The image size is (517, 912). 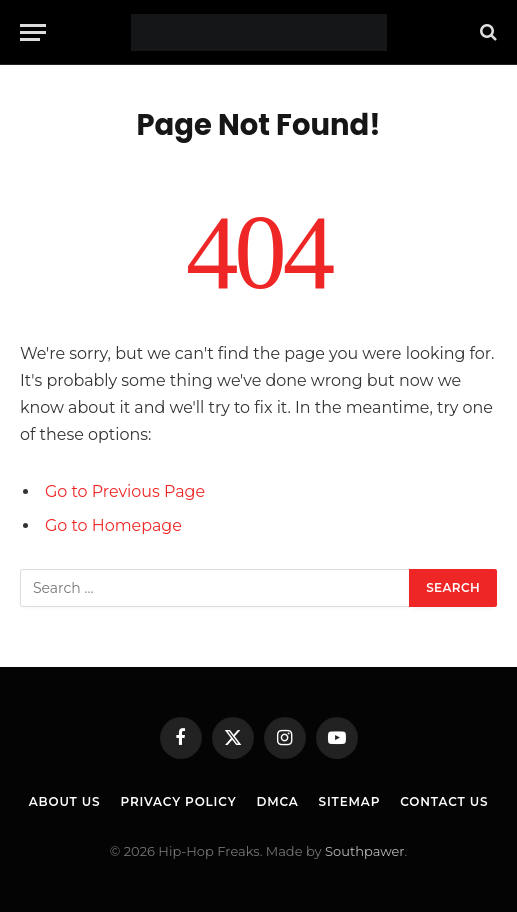 I want to click on Privacy Policy, so click(x=178, y=801).